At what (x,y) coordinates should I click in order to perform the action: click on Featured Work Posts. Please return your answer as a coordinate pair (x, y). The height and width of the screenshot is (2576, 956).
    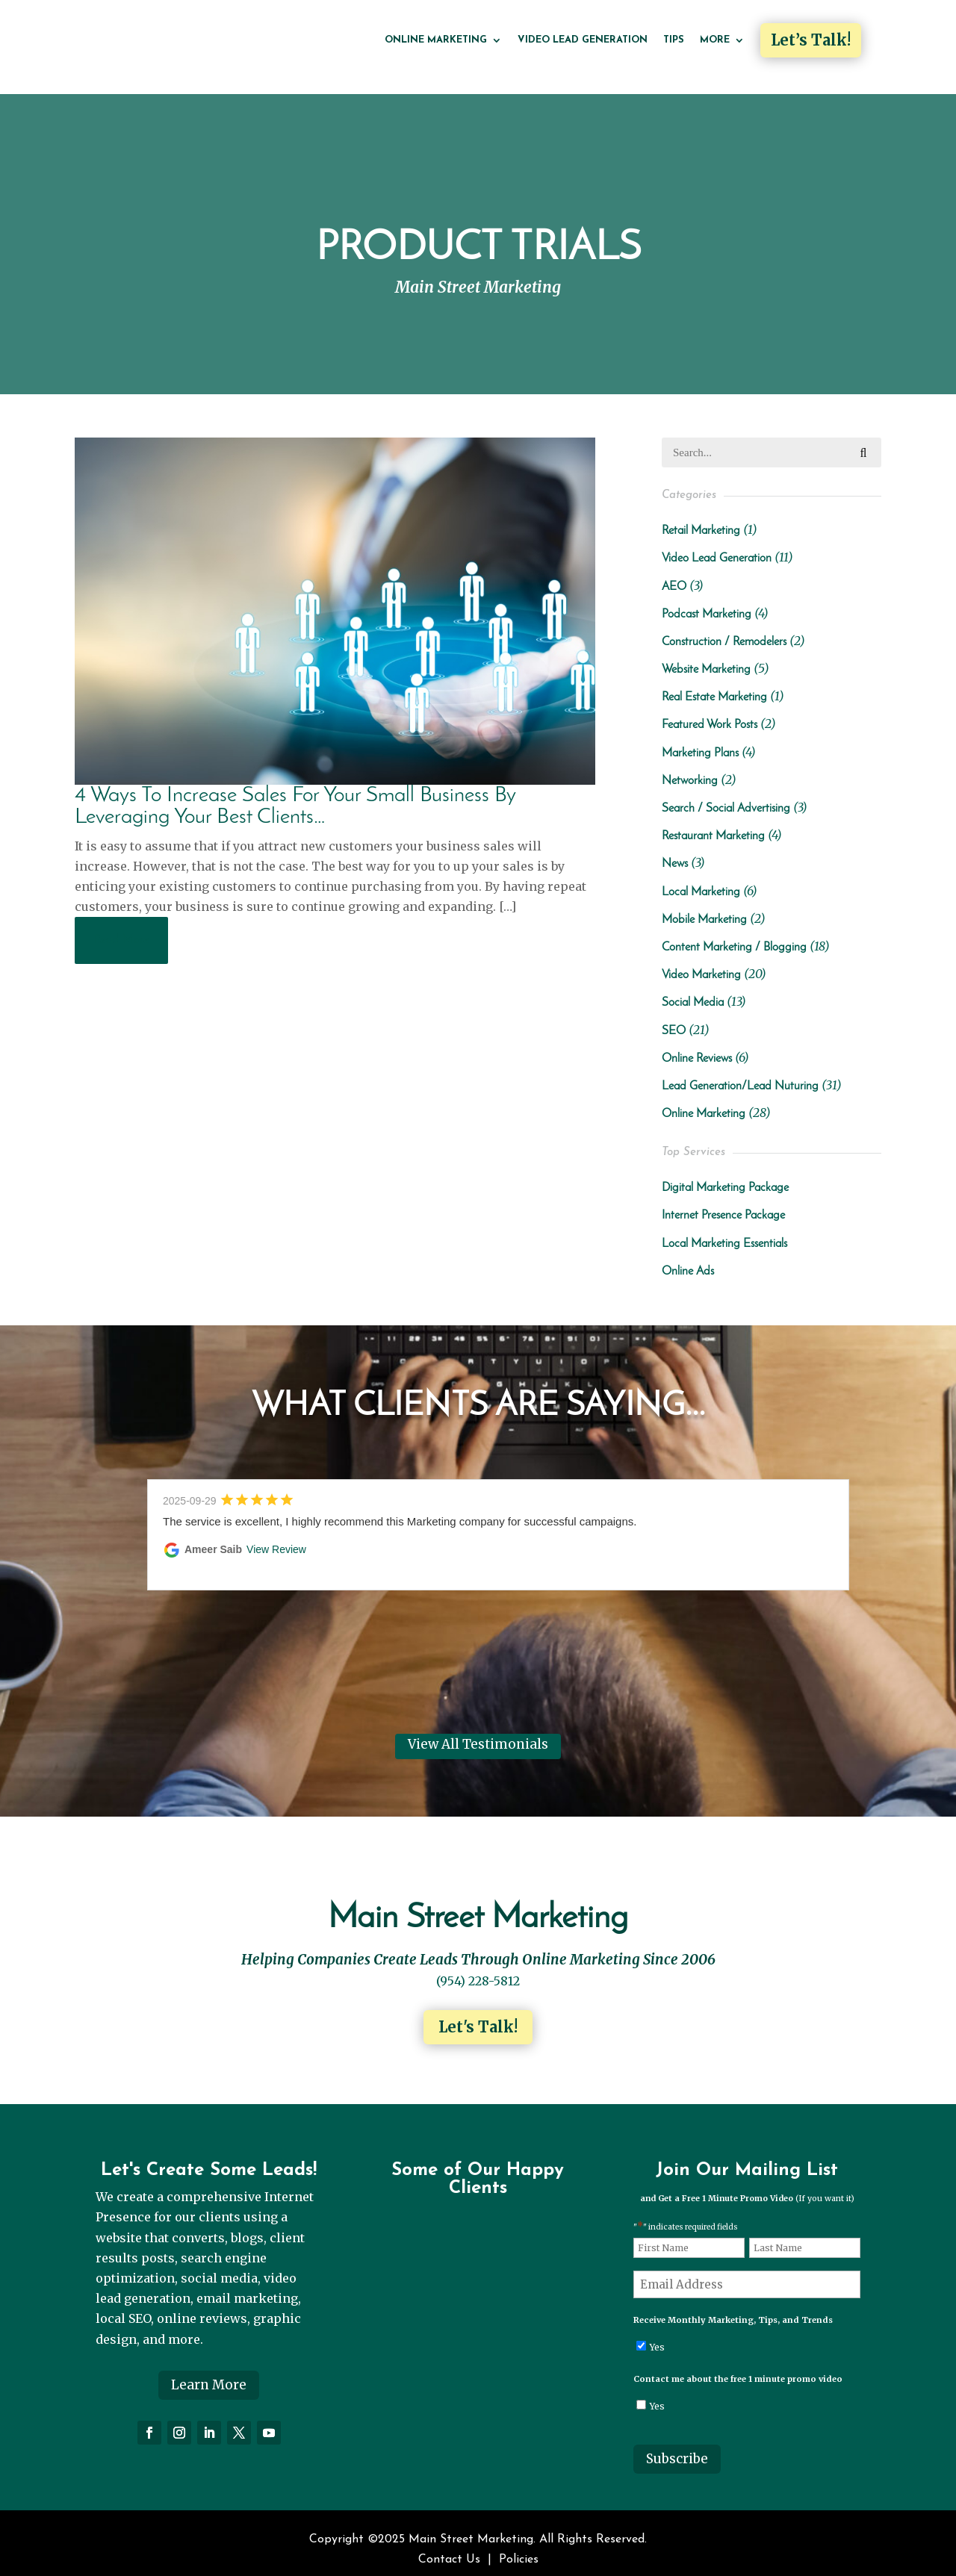
    Looking at the image, I should click on (709, 712).